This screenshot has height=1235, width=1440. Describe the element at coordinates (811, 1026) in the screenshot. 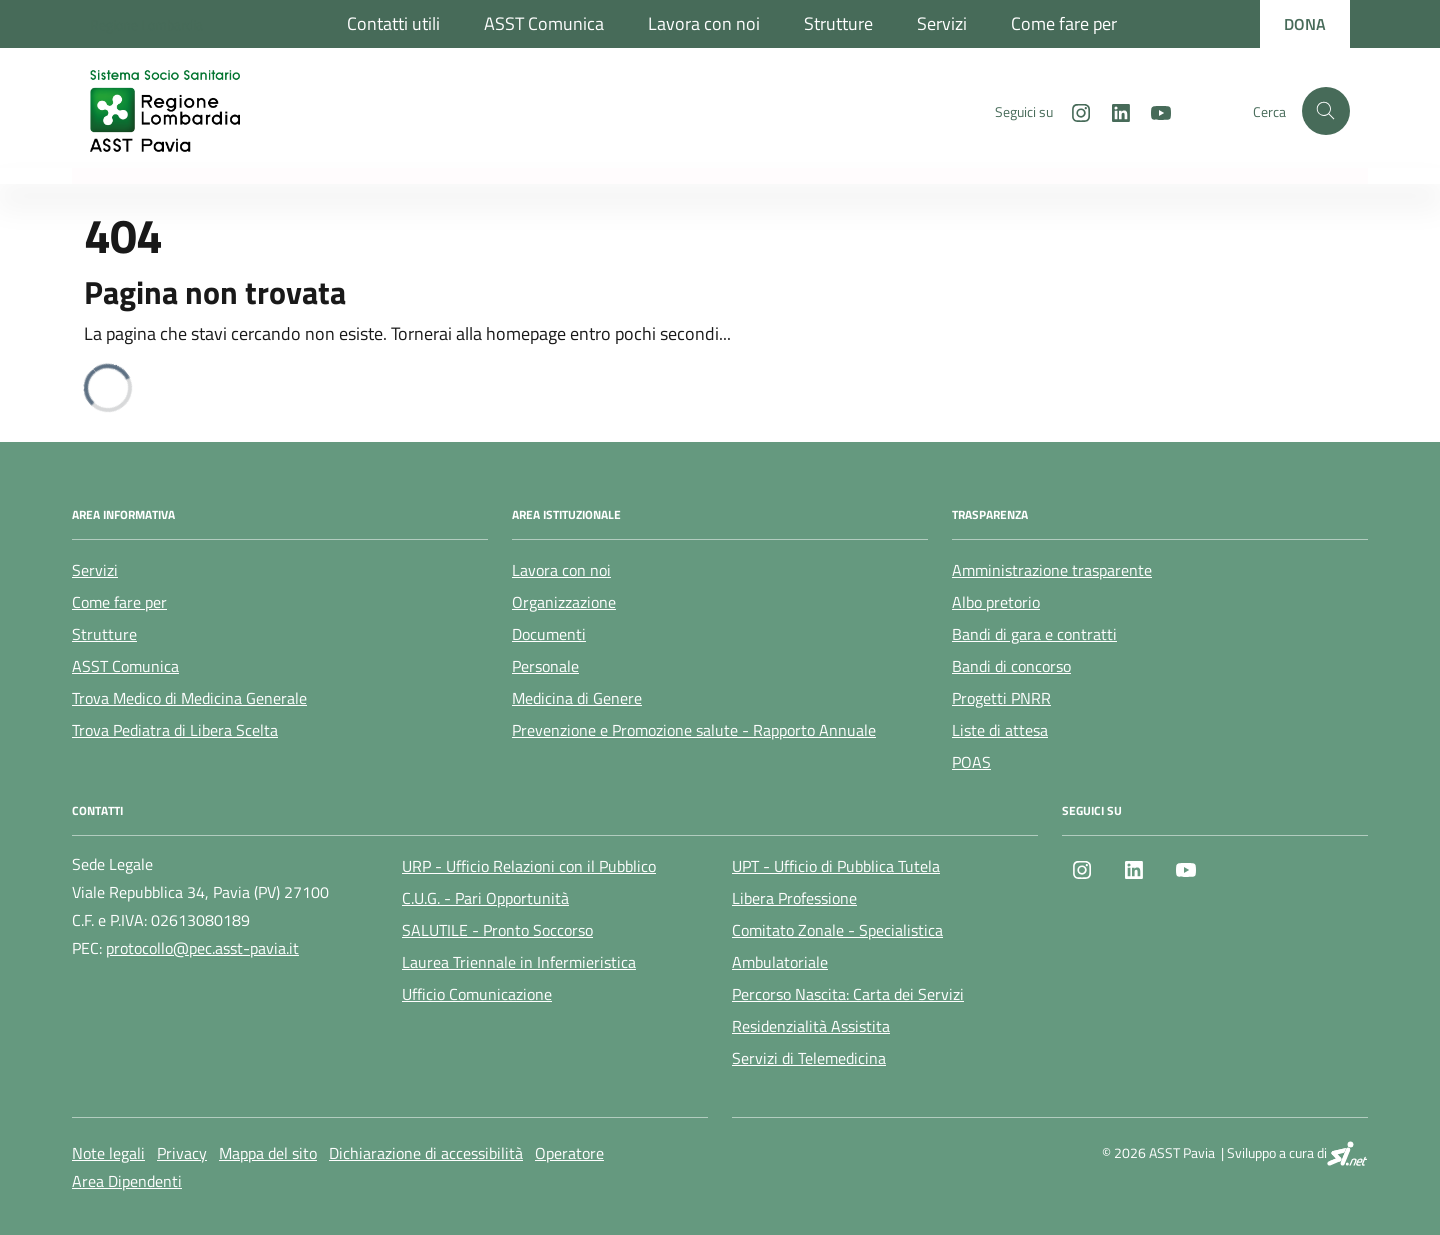

I see `Residenzialità Assistita` at that location.